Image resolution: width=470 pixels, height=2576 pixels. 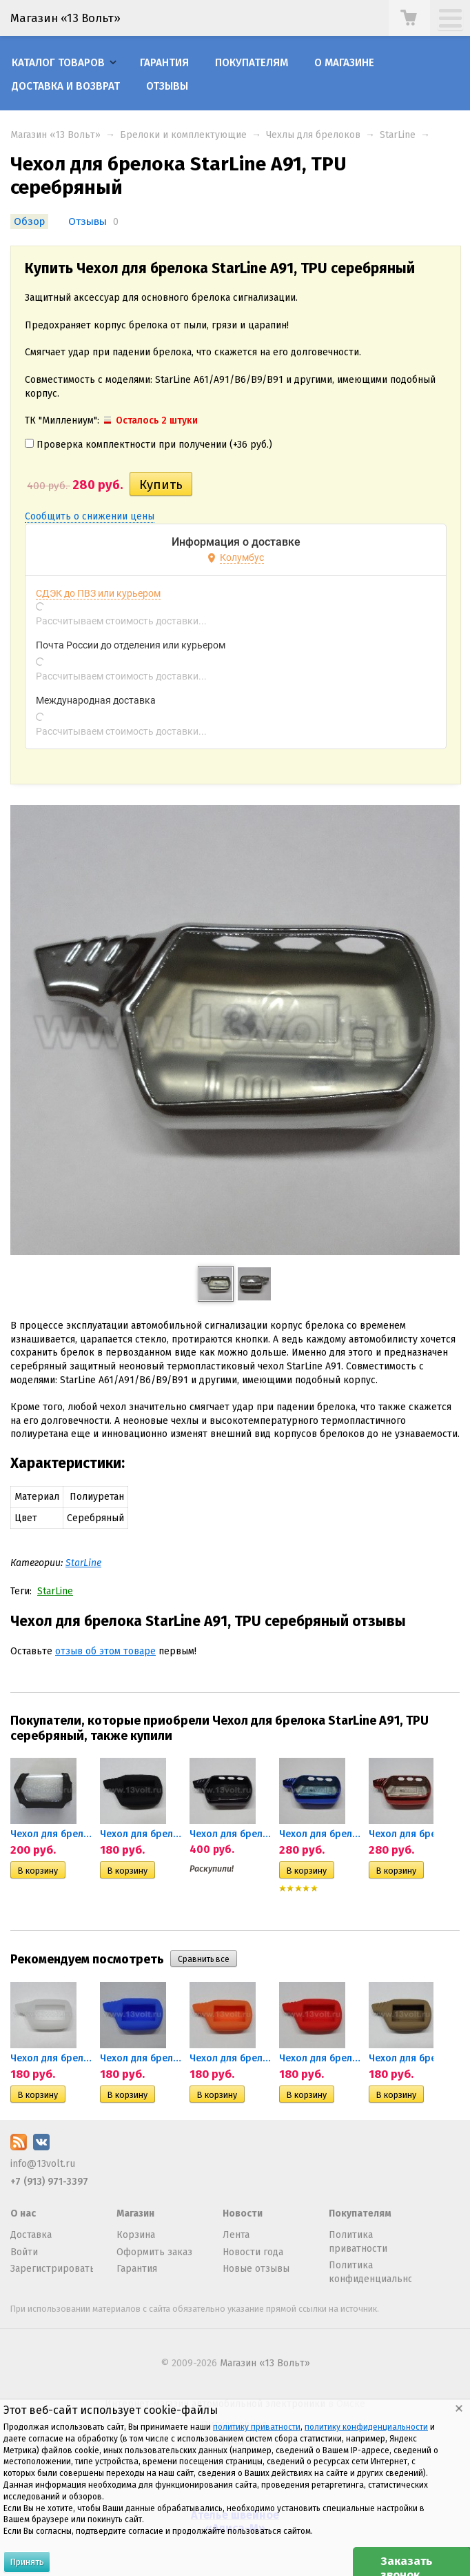 What do you see at coordinates (135, 2213) in the screenshot?
I see `Магазин` at bounding box center [135, 2213].